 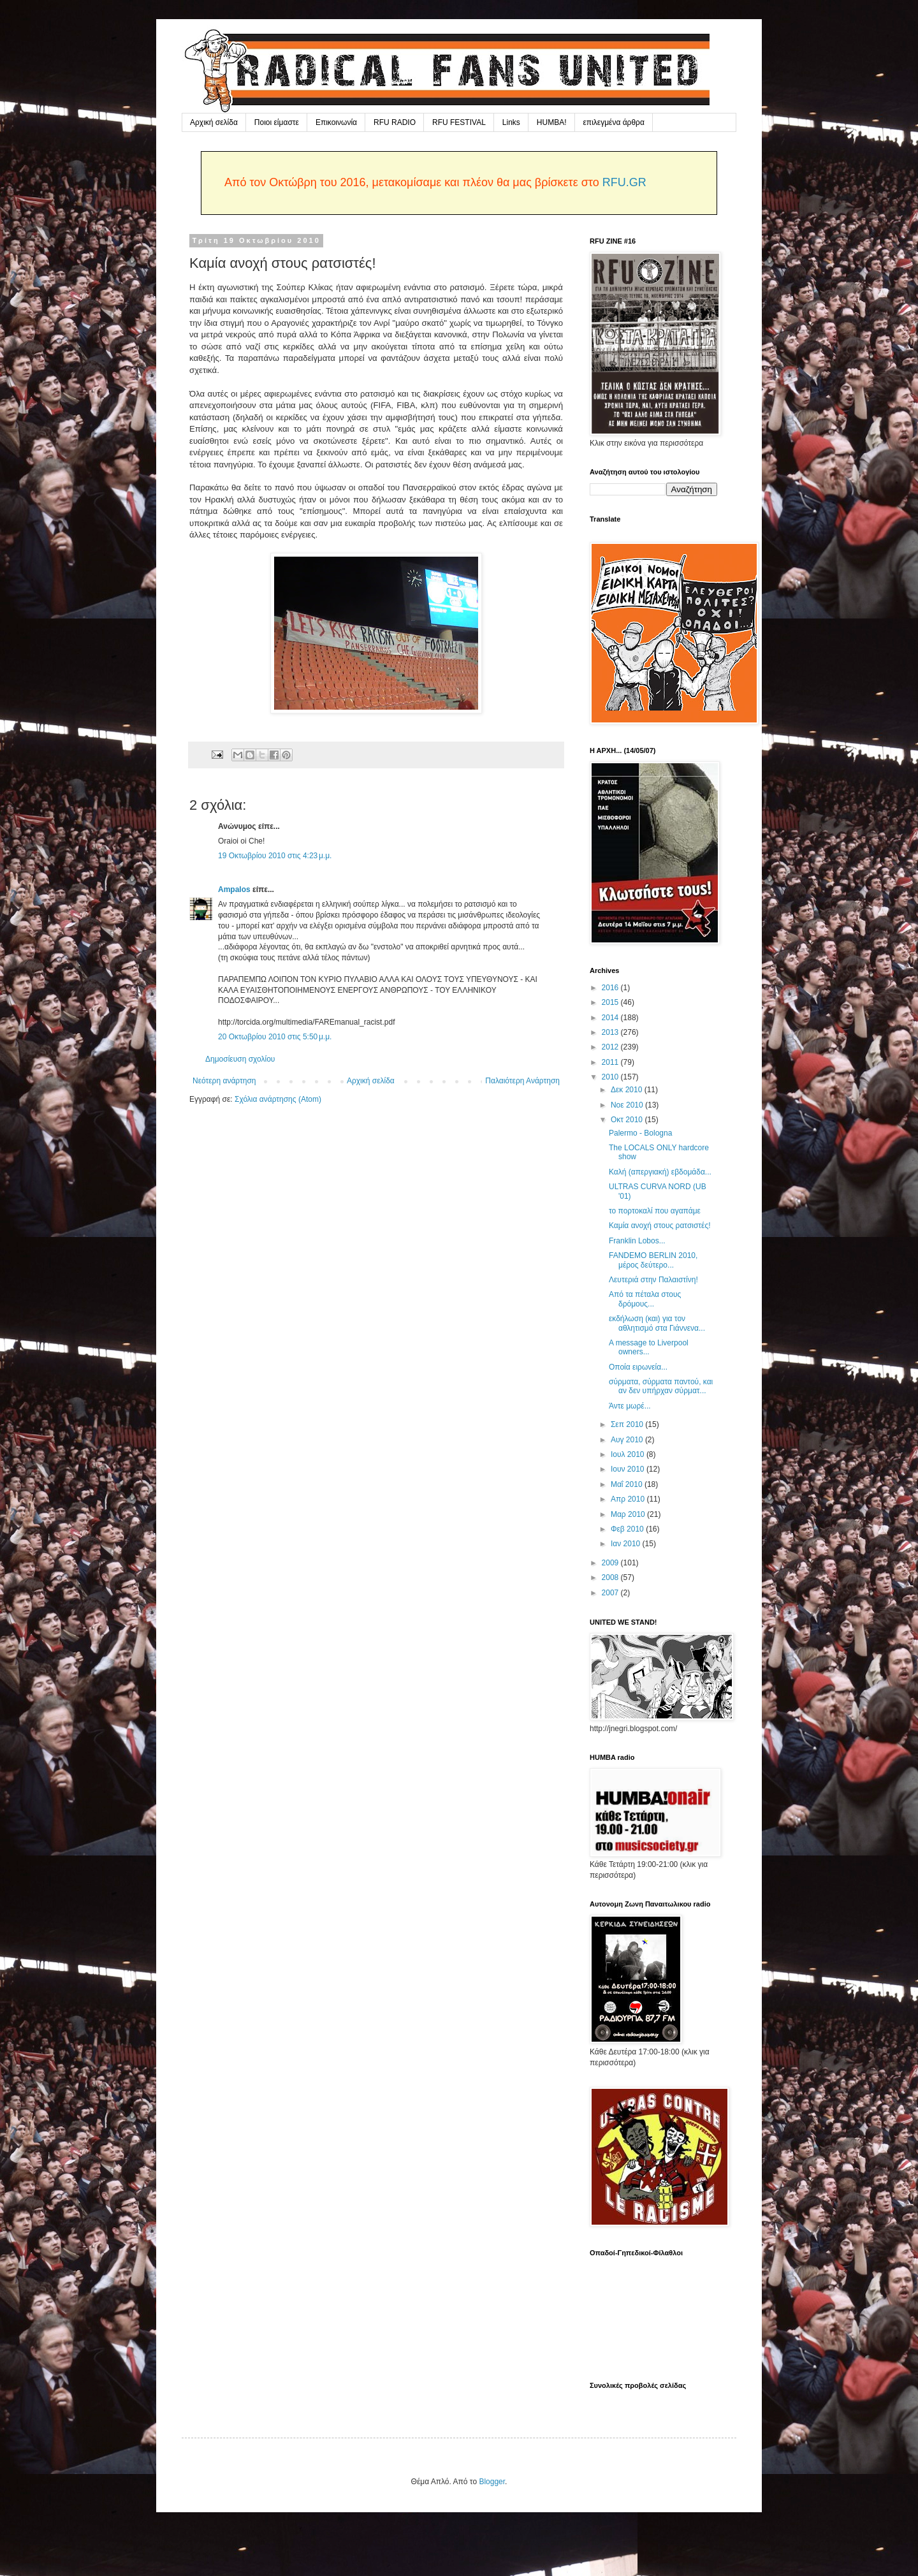 I want to click on Νοε 2010, so click(x=628, y=1105).